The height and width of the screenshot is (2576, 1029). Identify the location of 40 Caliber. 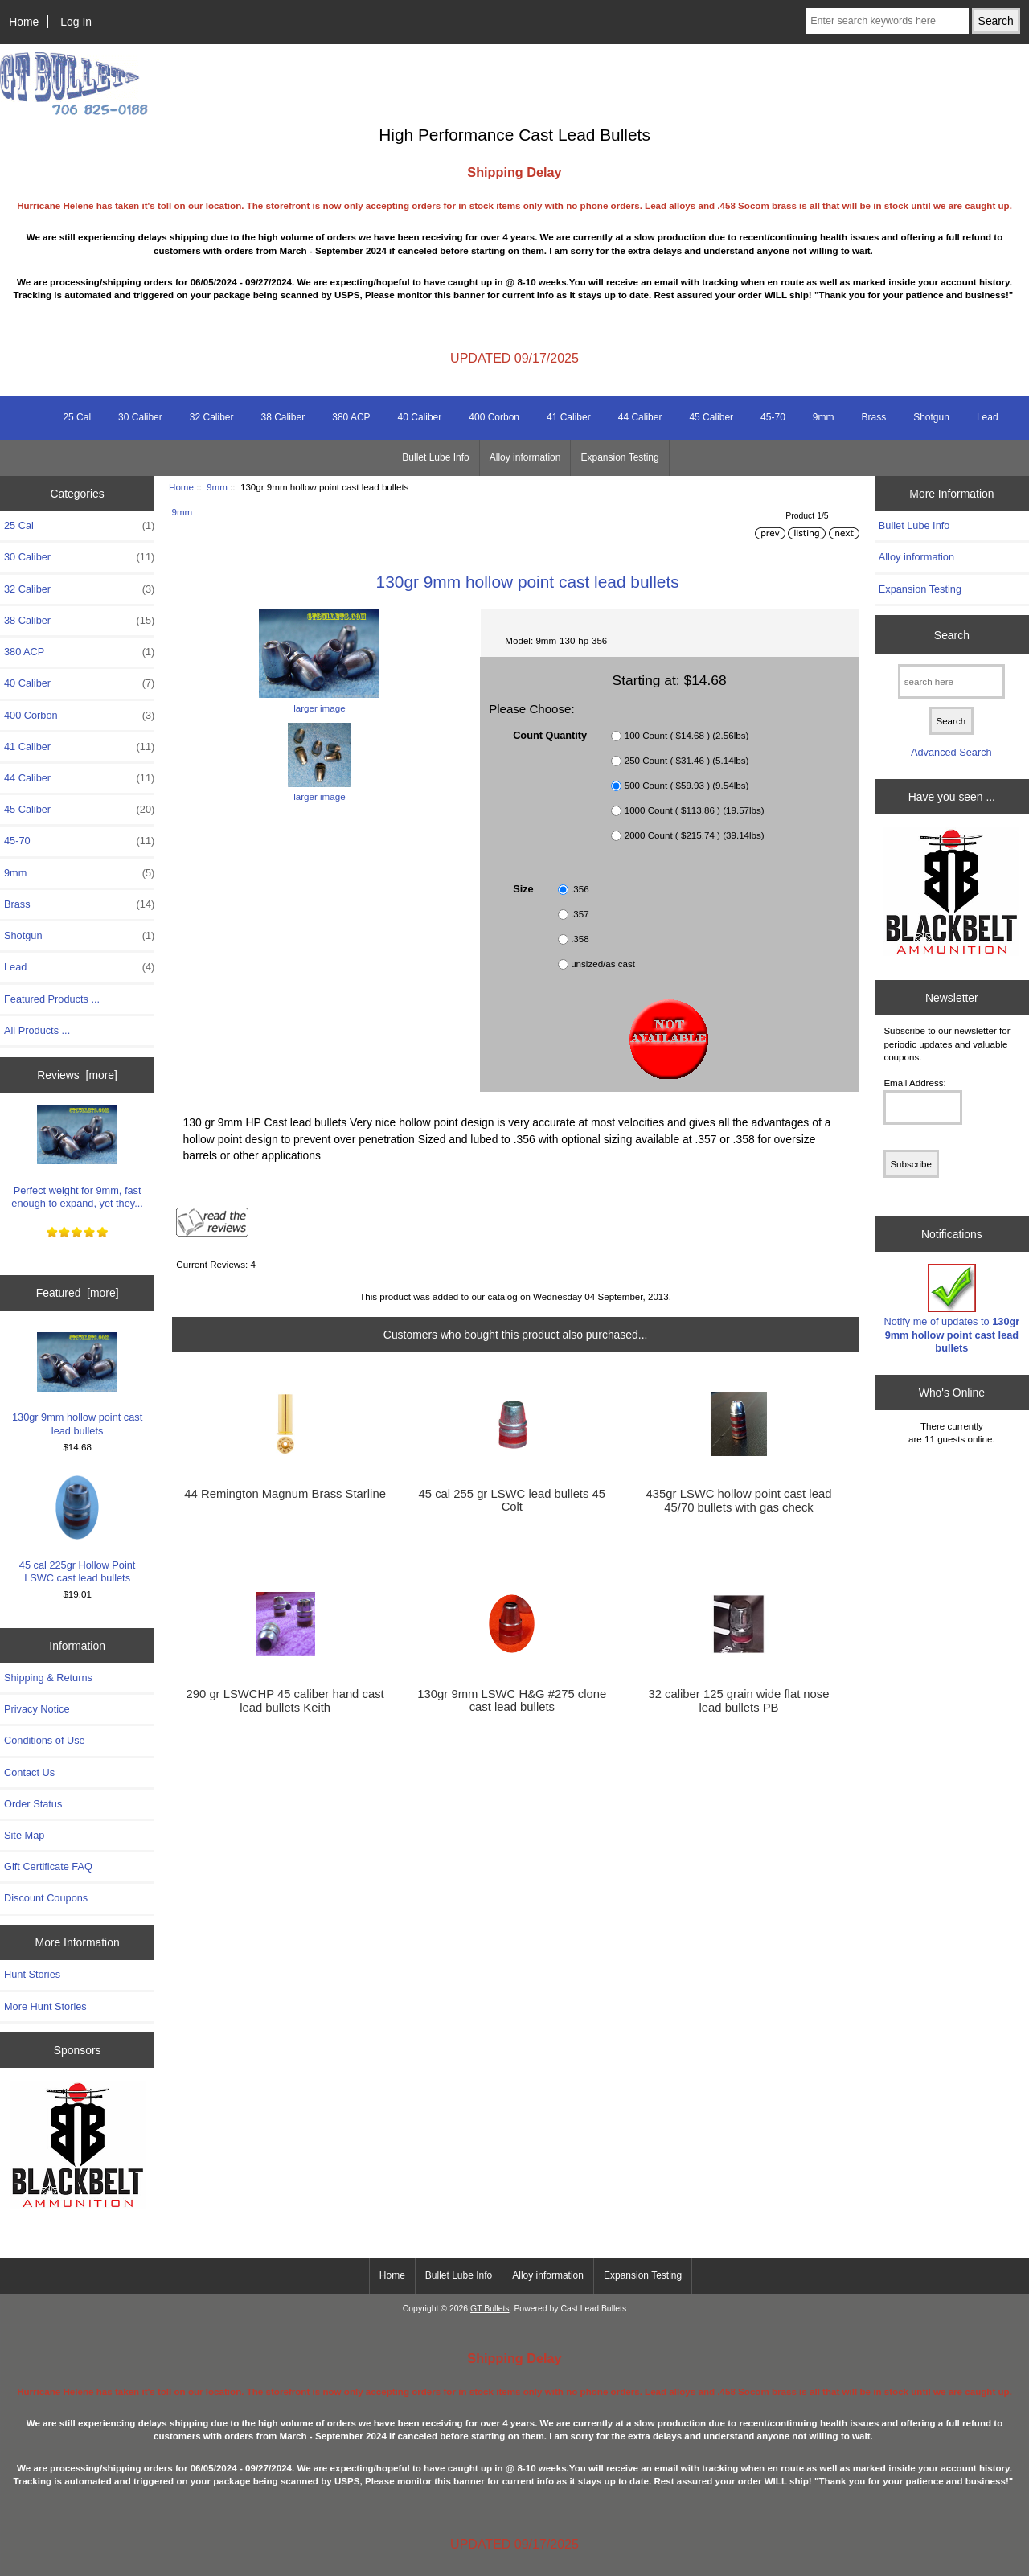
(420, 417).